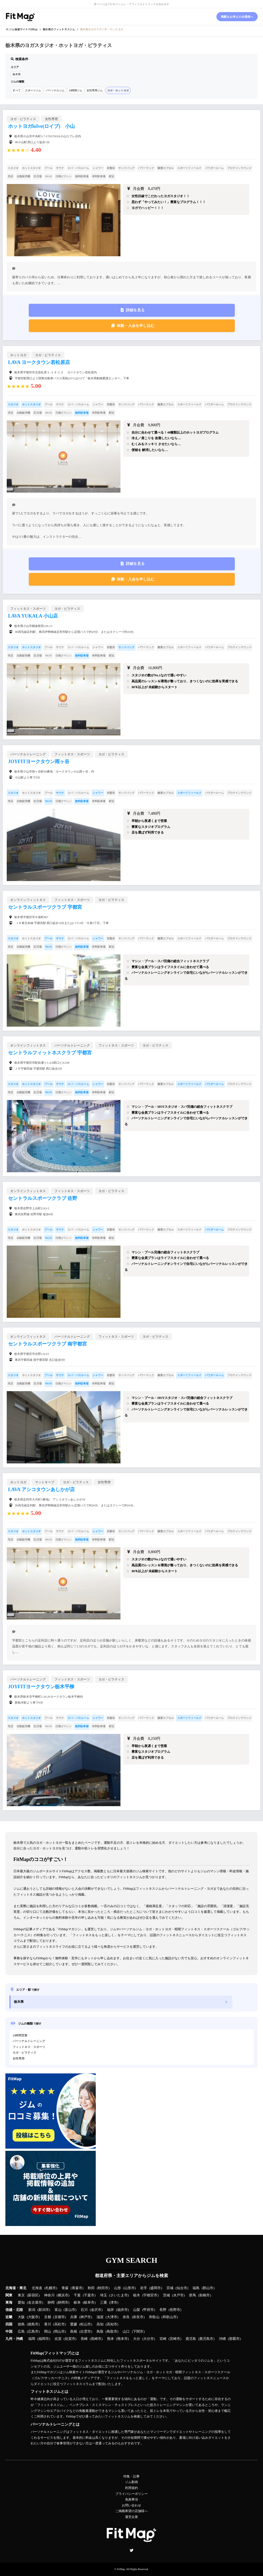  Describe the element at coordinates (35, 2302) in the screenshot. I see `名古屋市` at that location.